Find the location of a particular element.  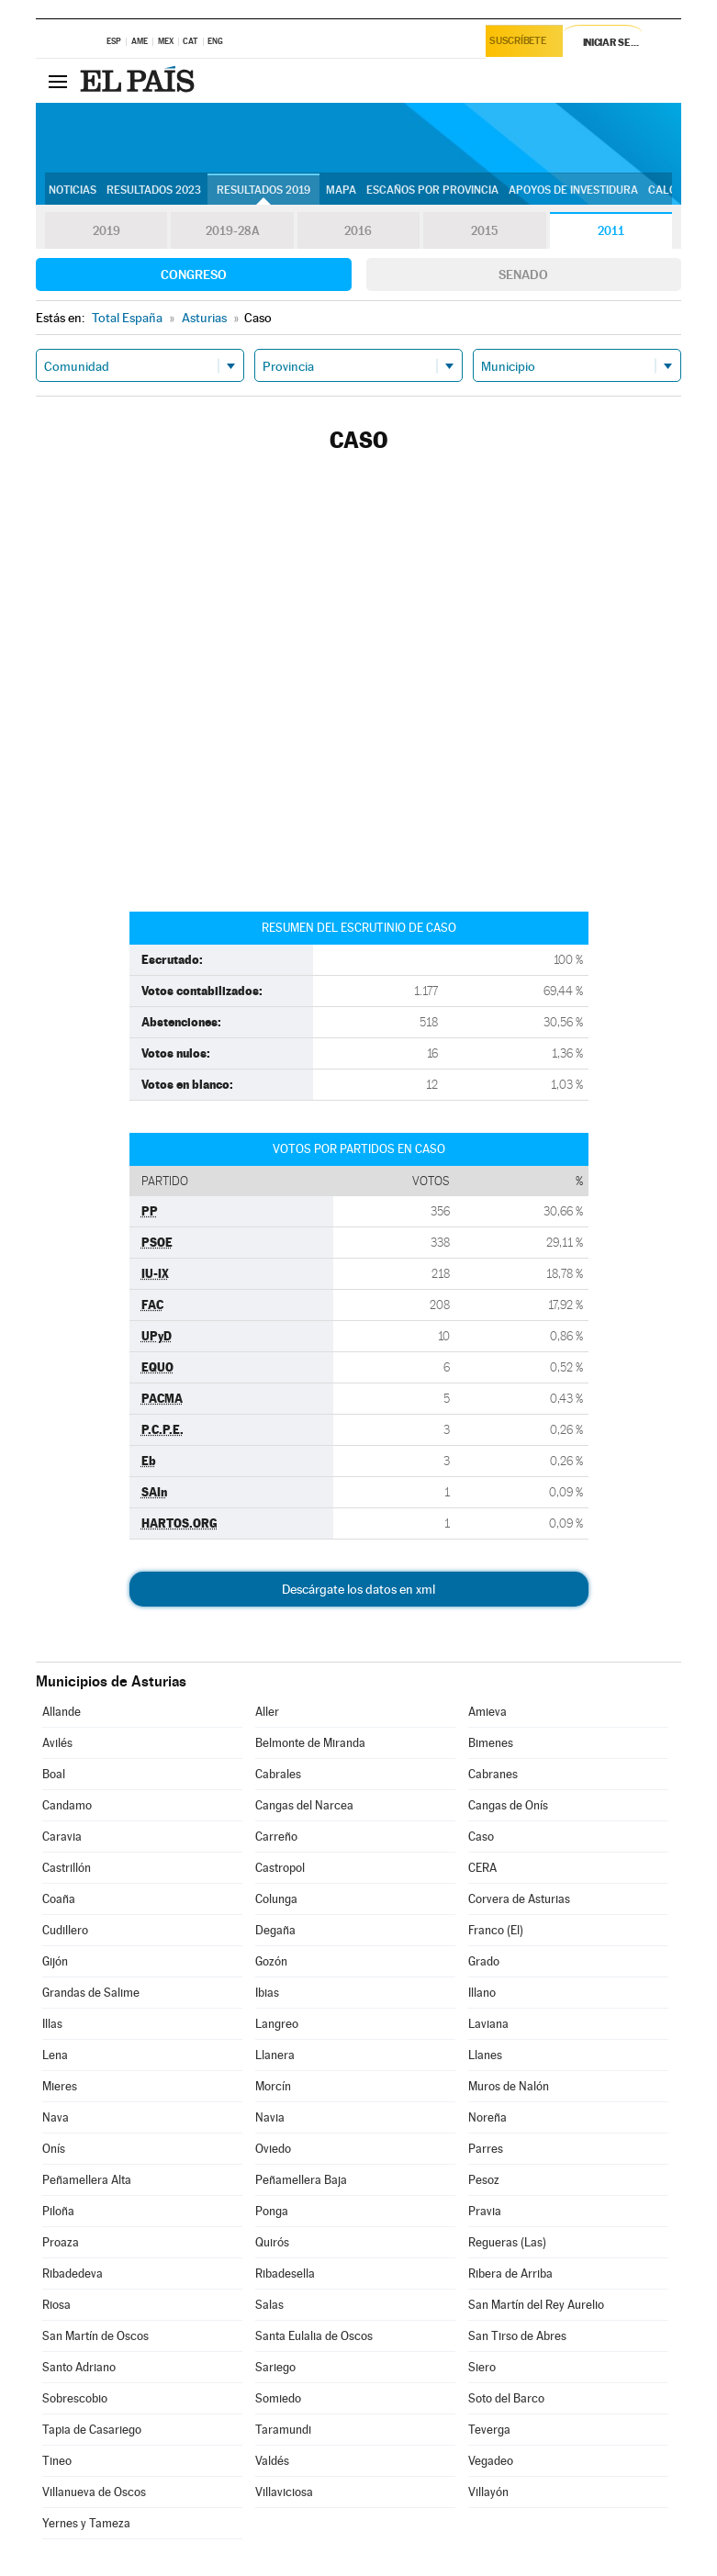

Boal is located at coordinates (53, 1774).